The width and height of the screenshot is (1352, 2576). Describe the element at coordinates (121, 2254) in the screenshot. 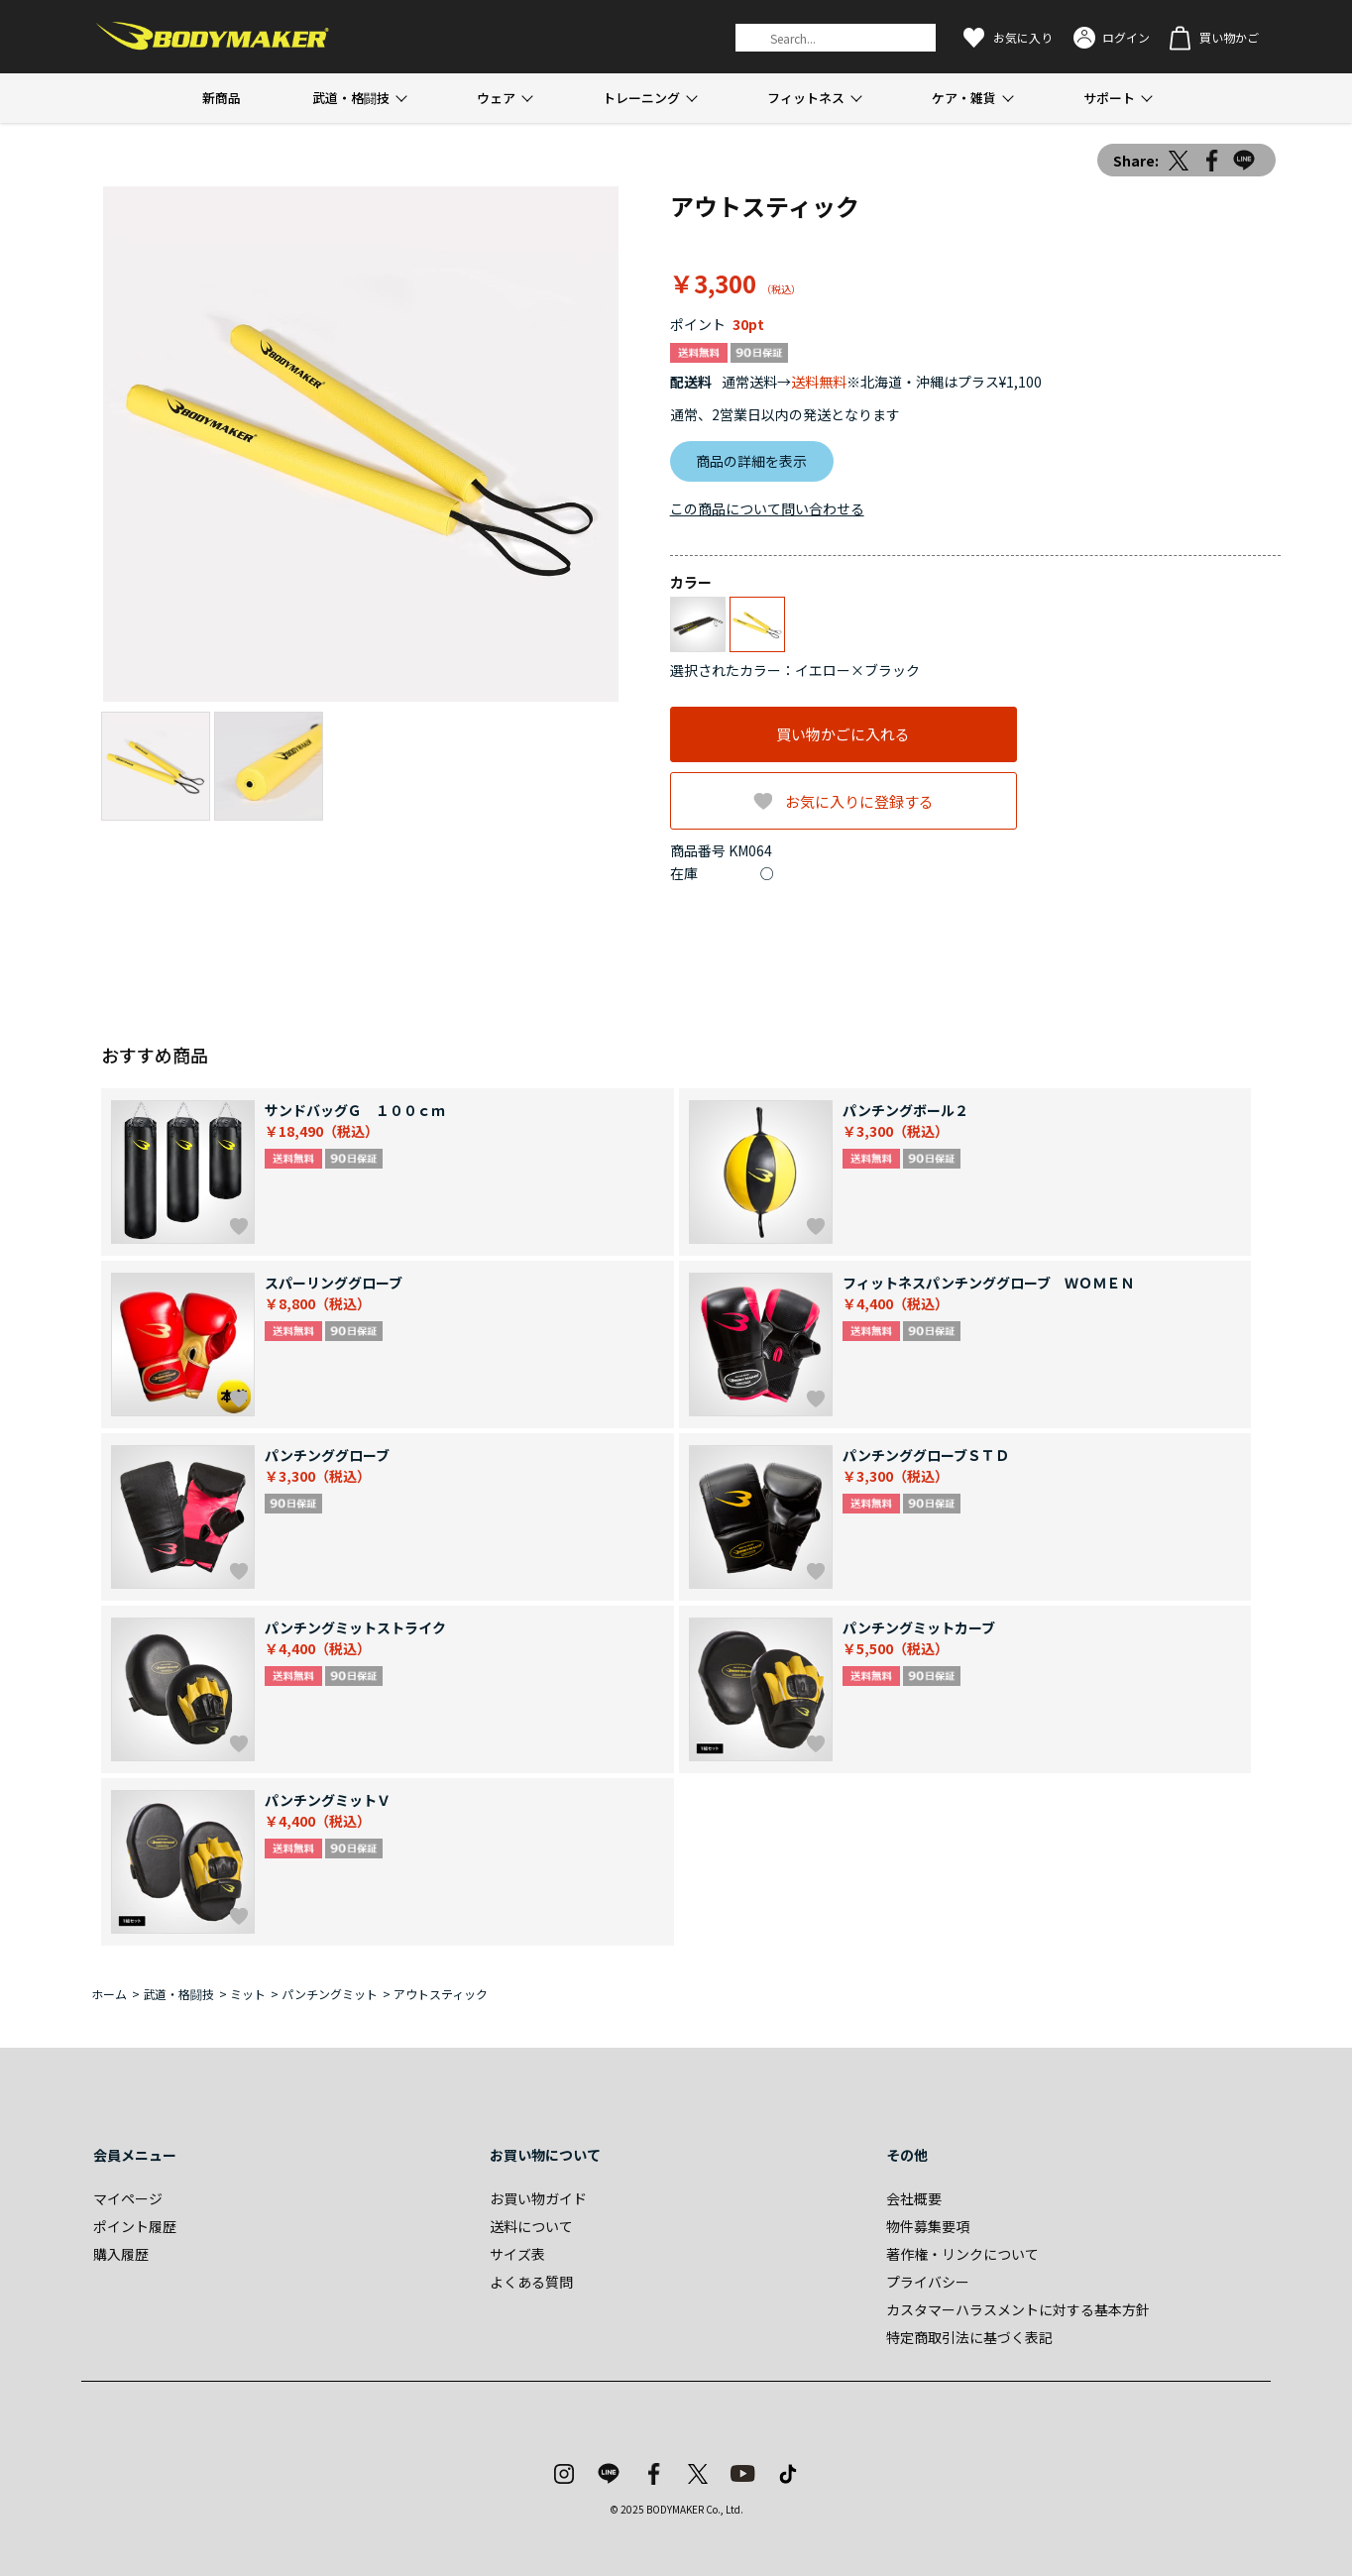

I see `購入履歴` at that location.